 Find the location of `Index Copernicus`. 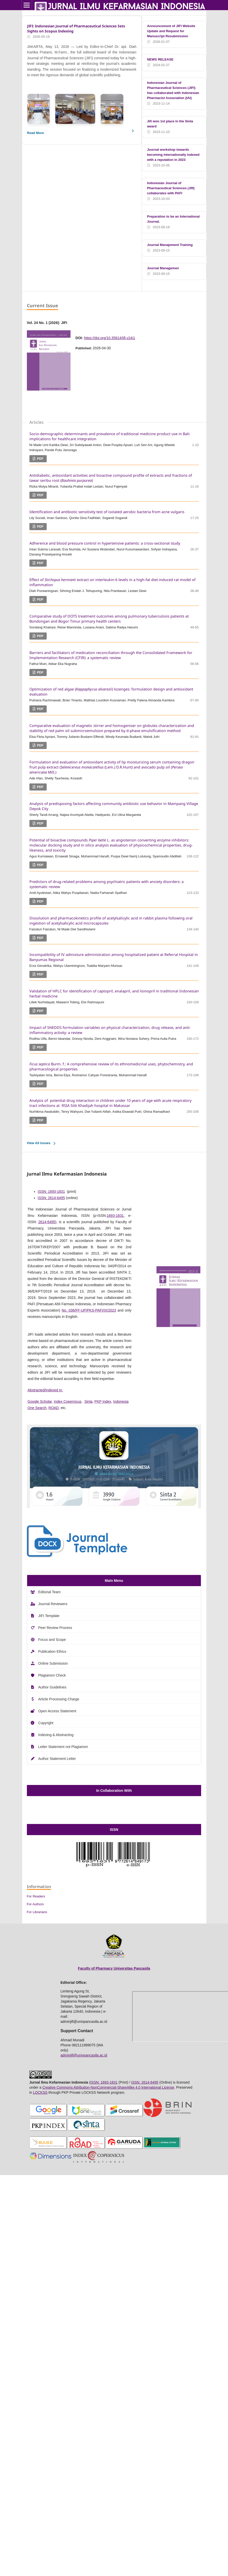

Index Copernicus is located at coordinates (67, 1401).